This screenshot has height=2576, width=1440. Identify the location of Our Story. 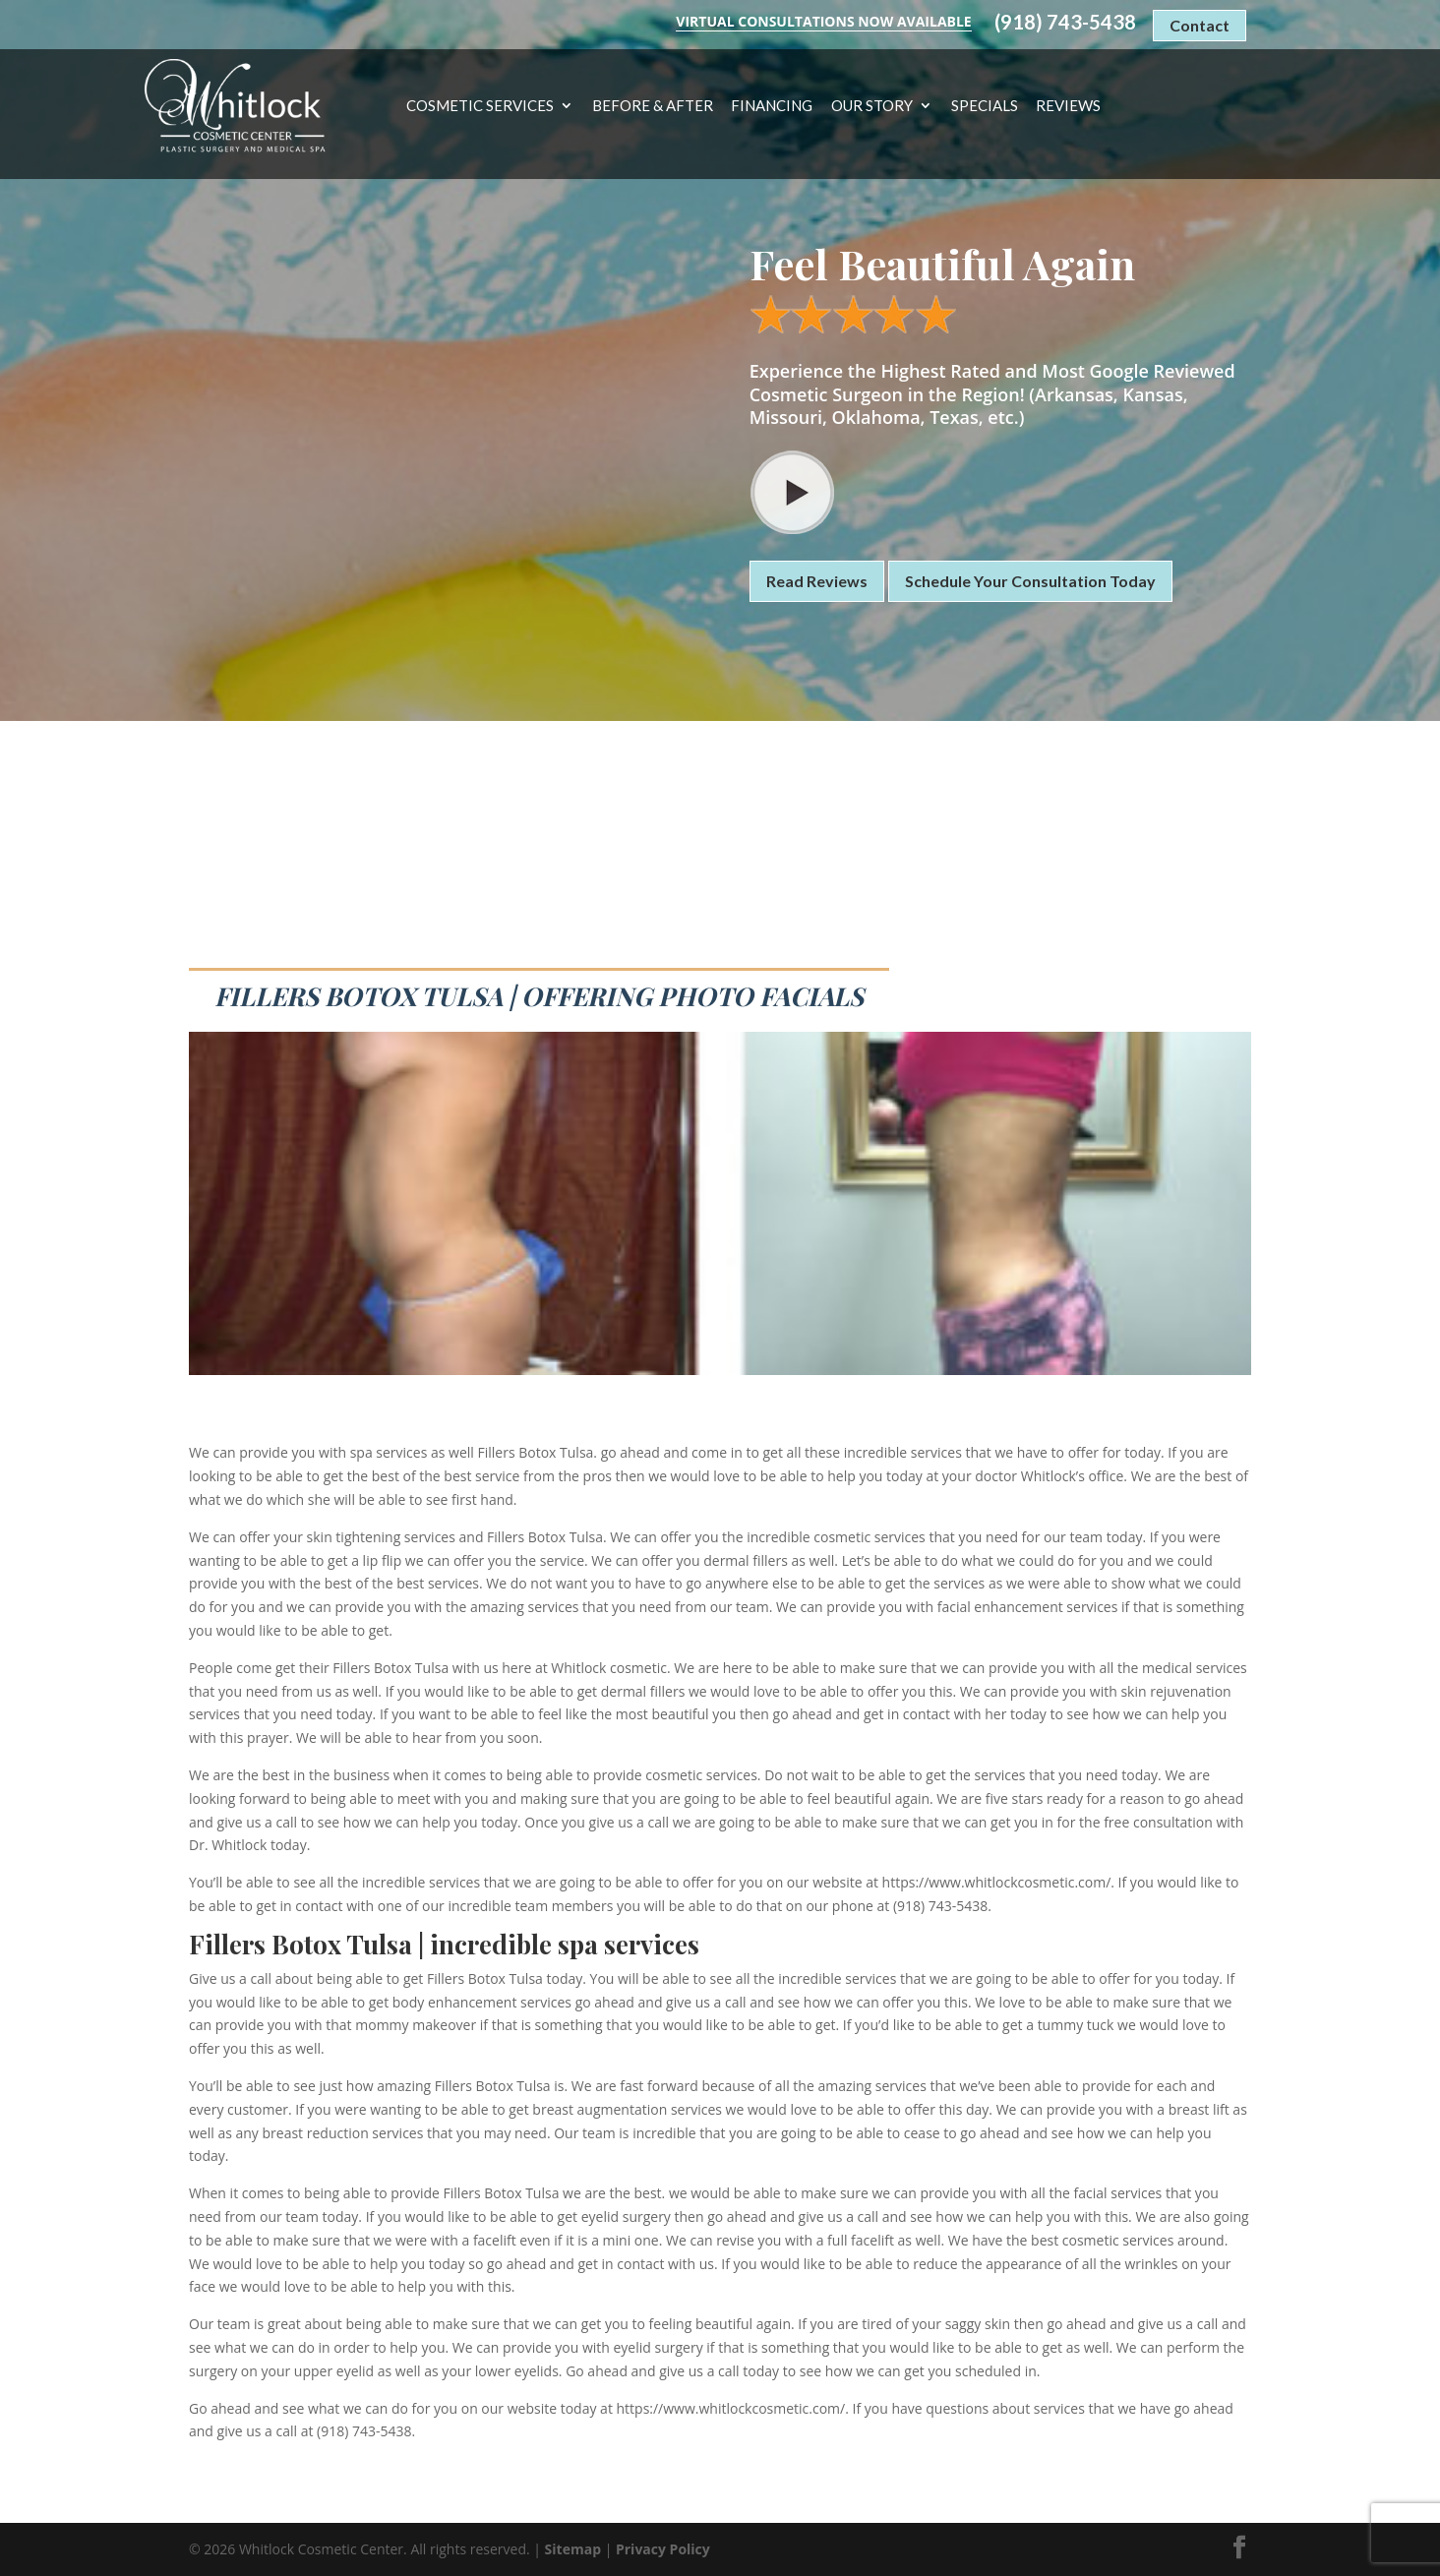
(872, 106).